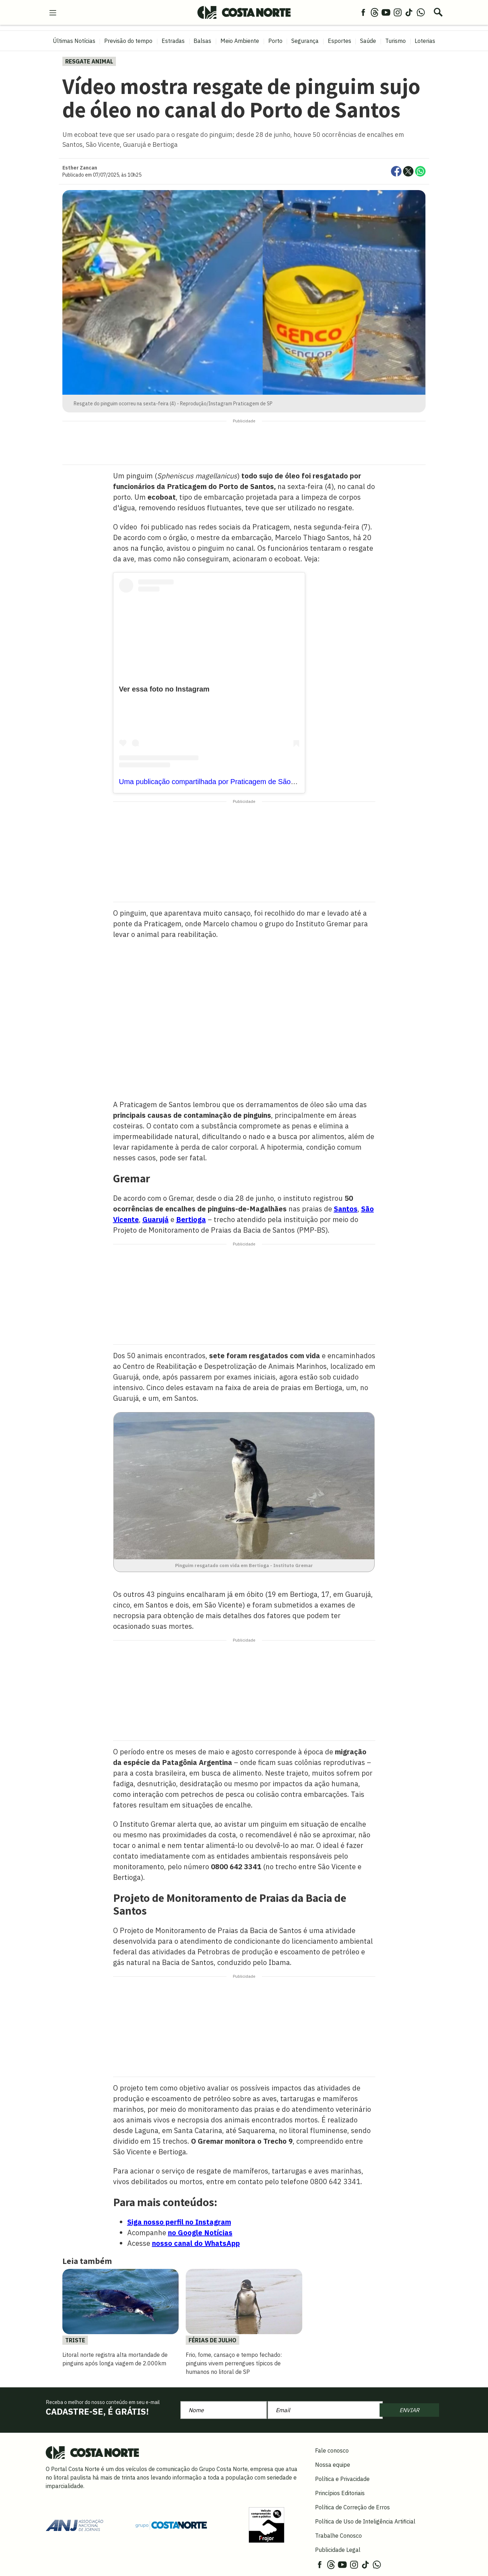 This screenshot has height=2576, width=488. I want to click on Política de Uso de Inteligência Artificial, so click(365, 2521).